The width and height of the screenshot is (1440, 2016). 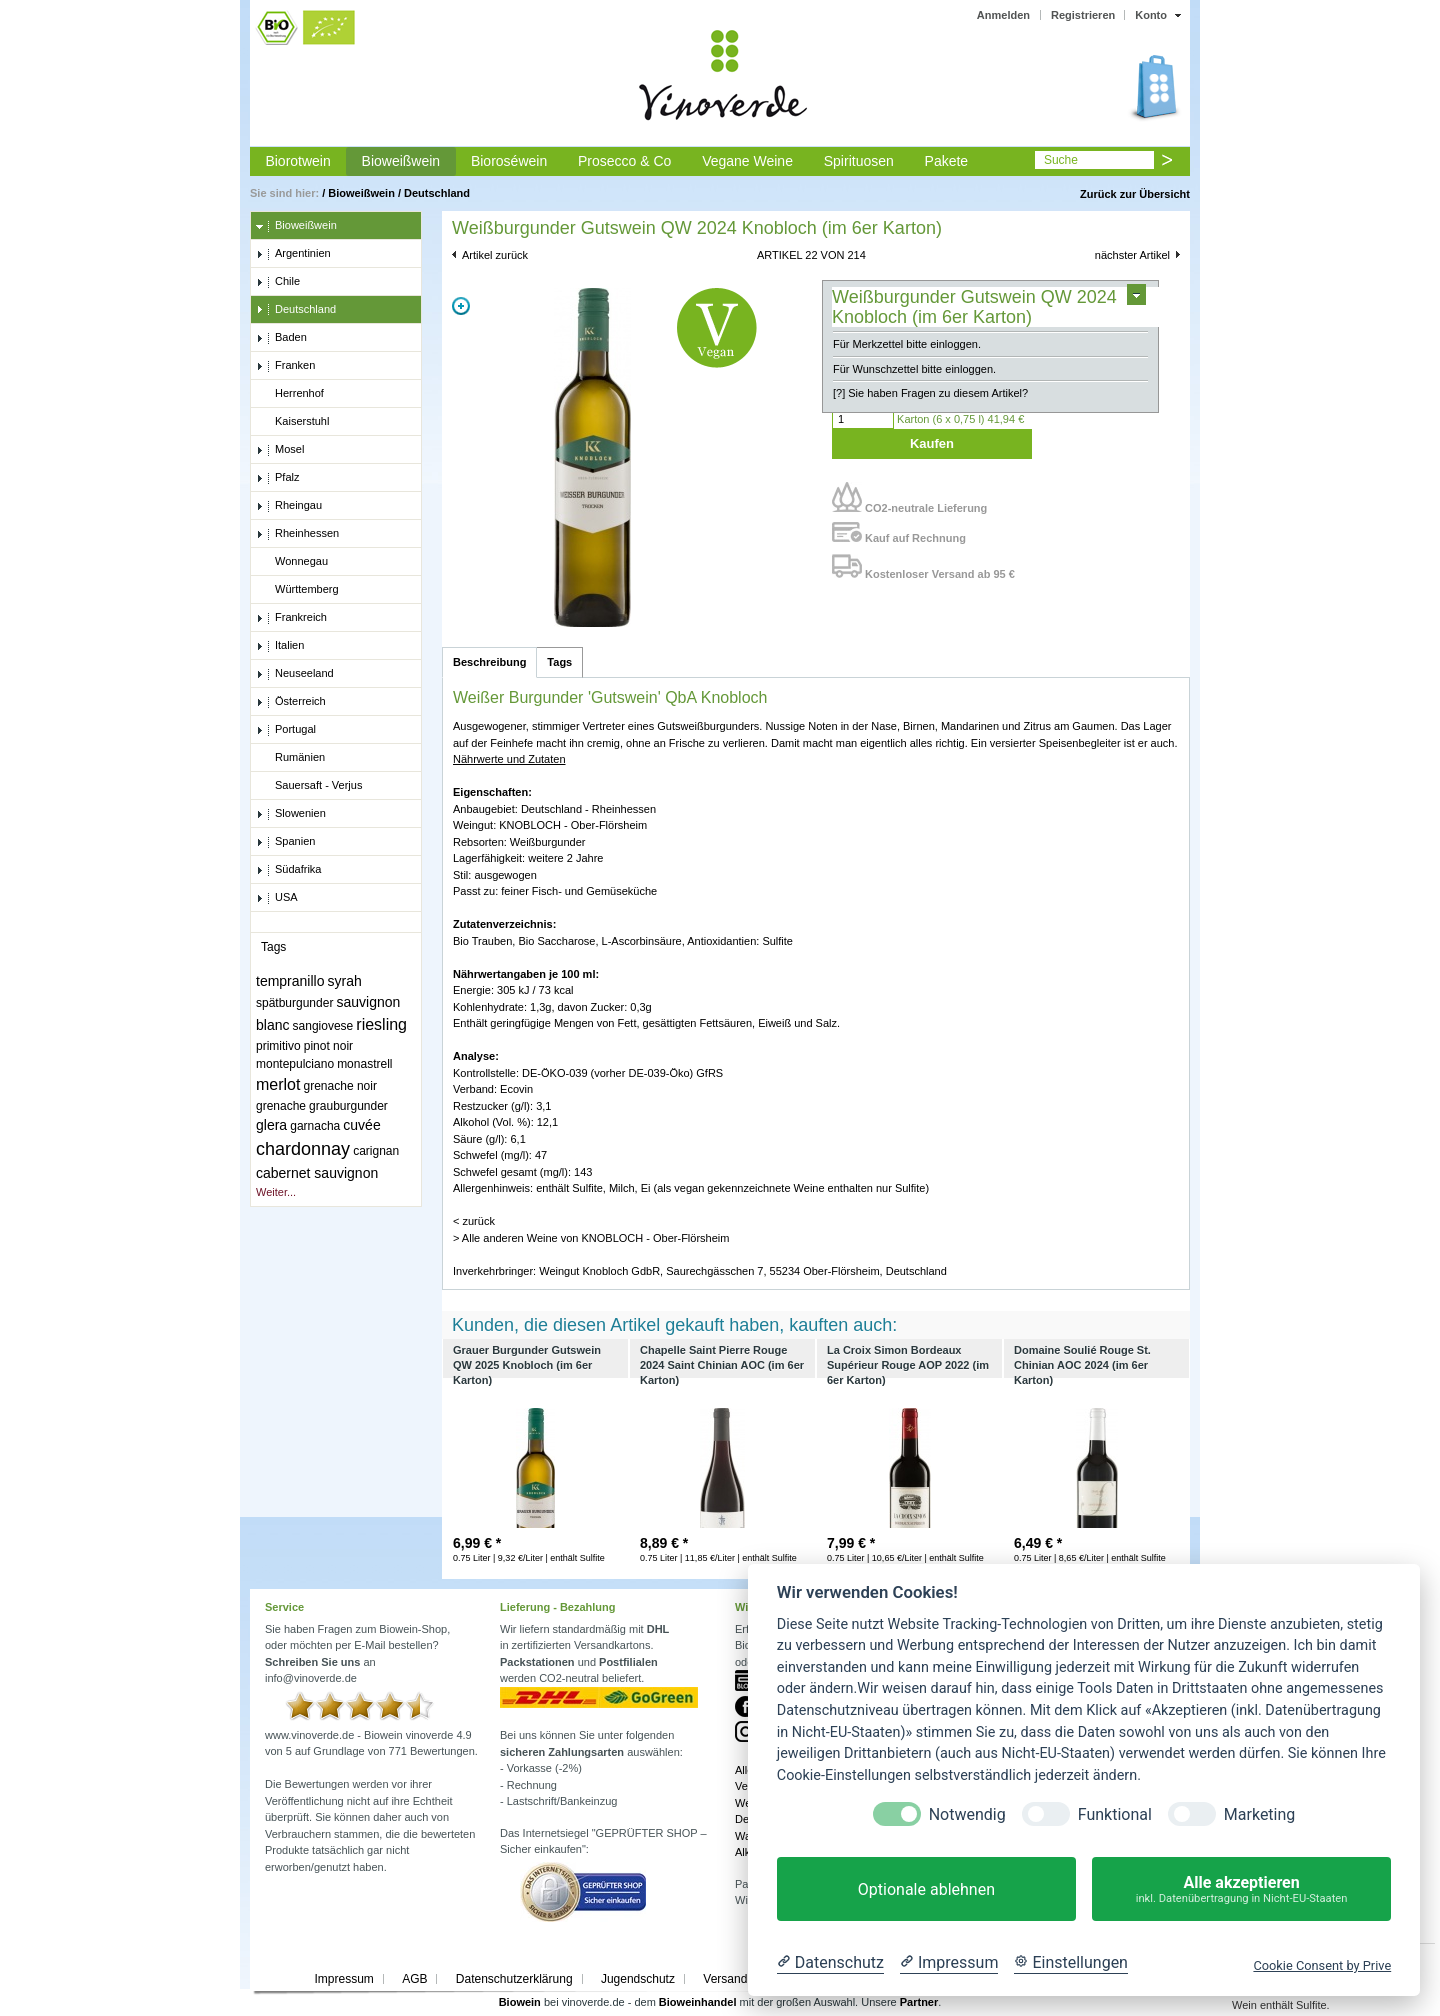 What do you see at coordinates (509, 161) in the screenshot?
I see `Bioroséwein` at bounding box center [509, 161].